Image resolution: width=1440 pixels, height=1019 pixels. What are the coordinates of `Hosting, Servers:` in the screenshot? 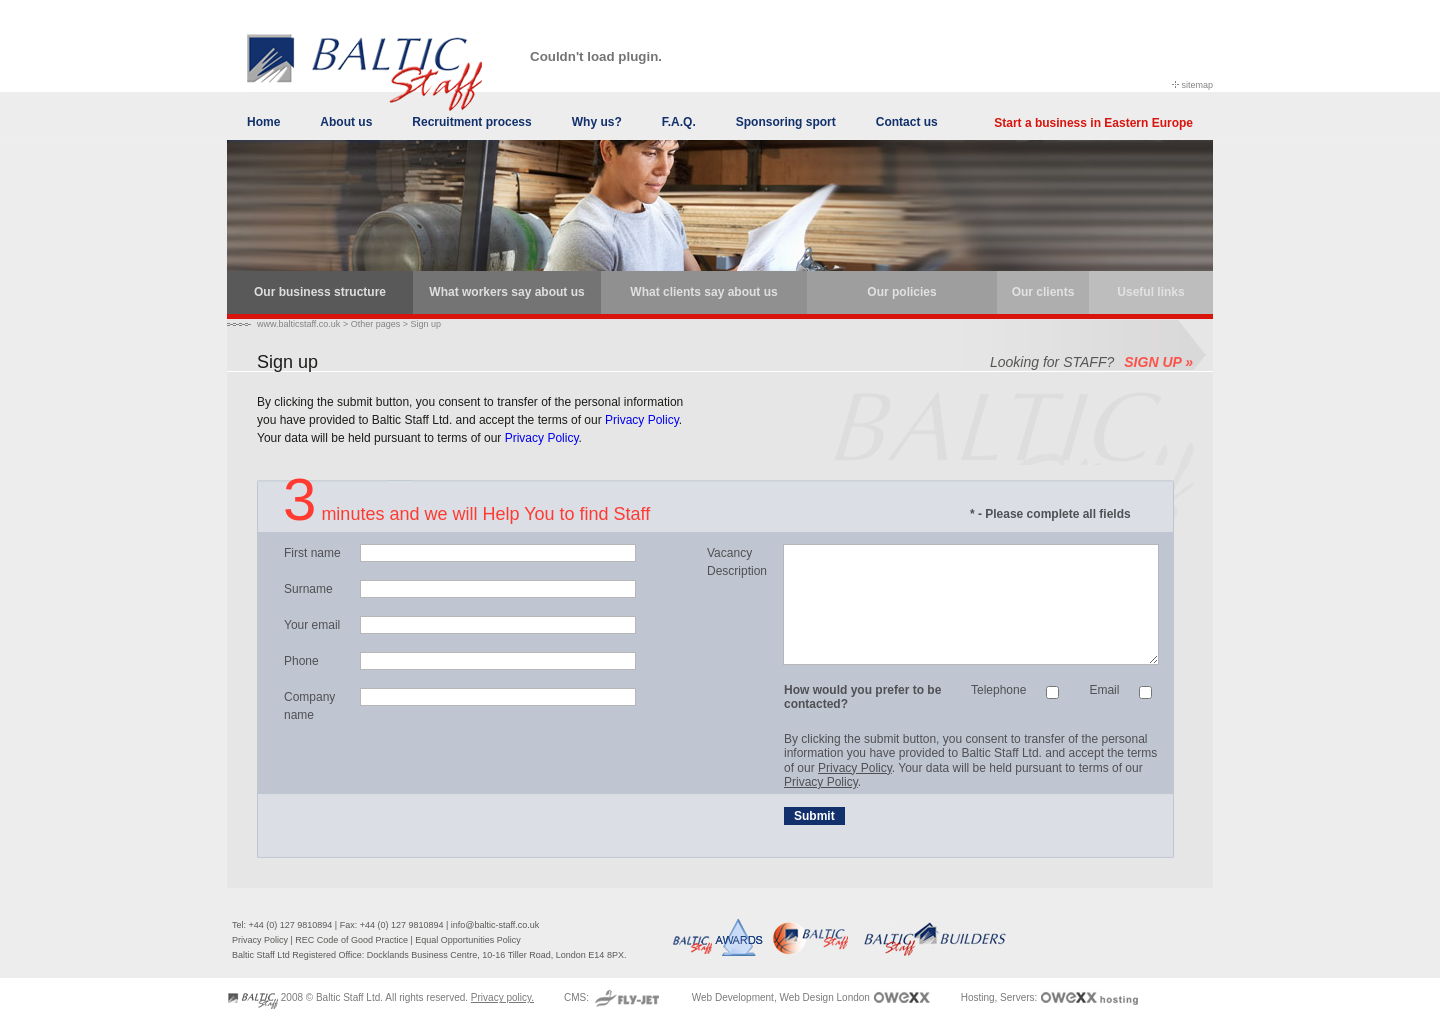 It's located at (1000, 997).